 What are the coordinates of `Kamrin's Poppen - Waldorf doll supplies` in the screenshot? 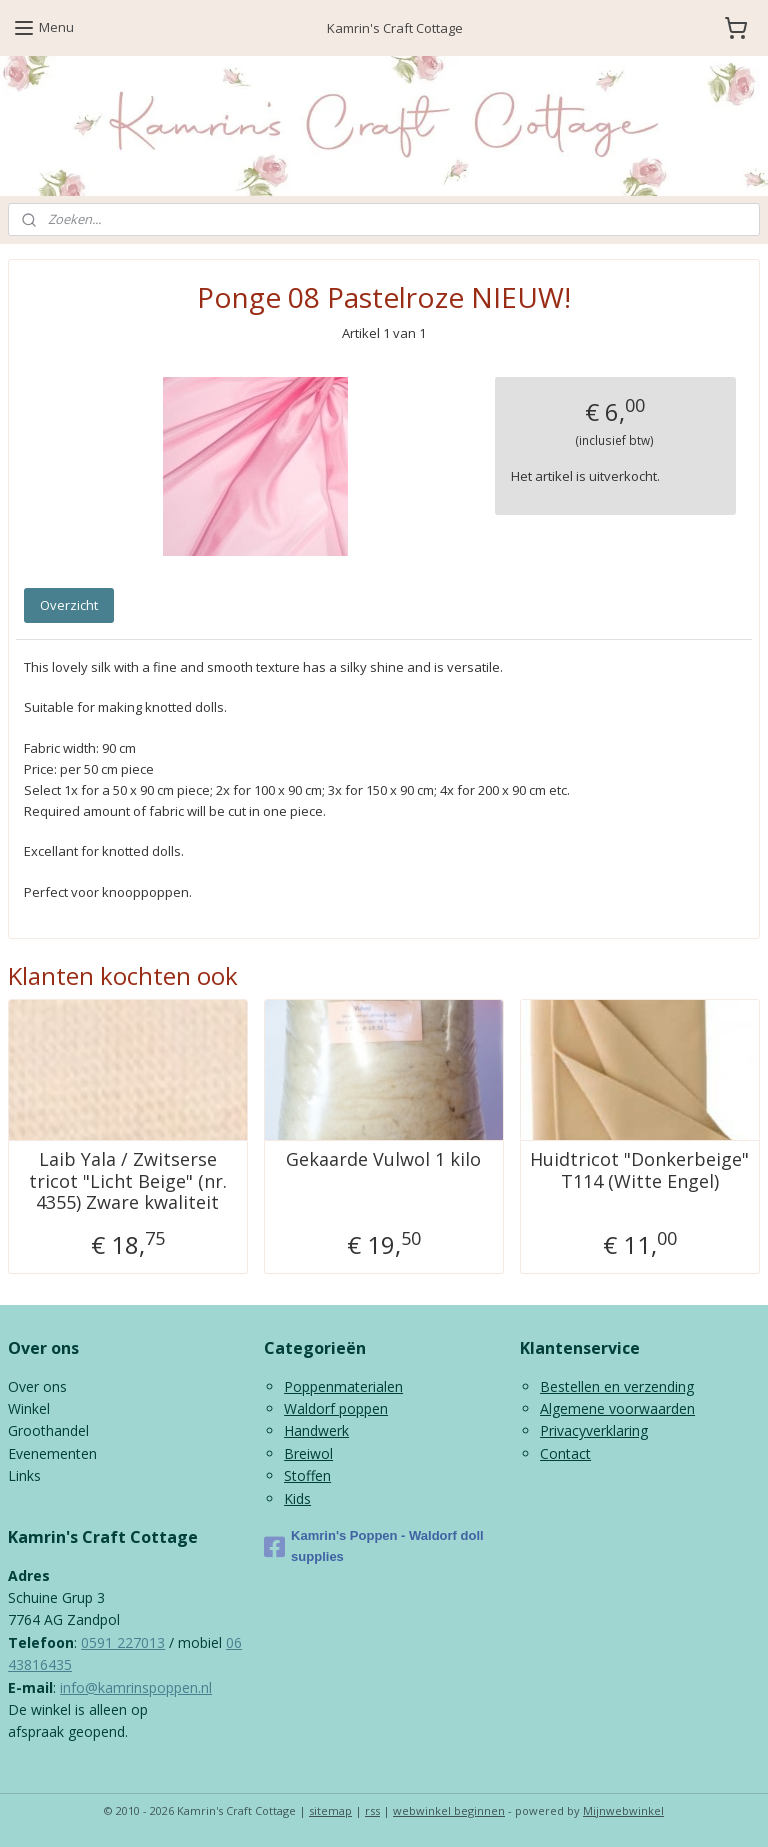 It's located at (374, 1546).